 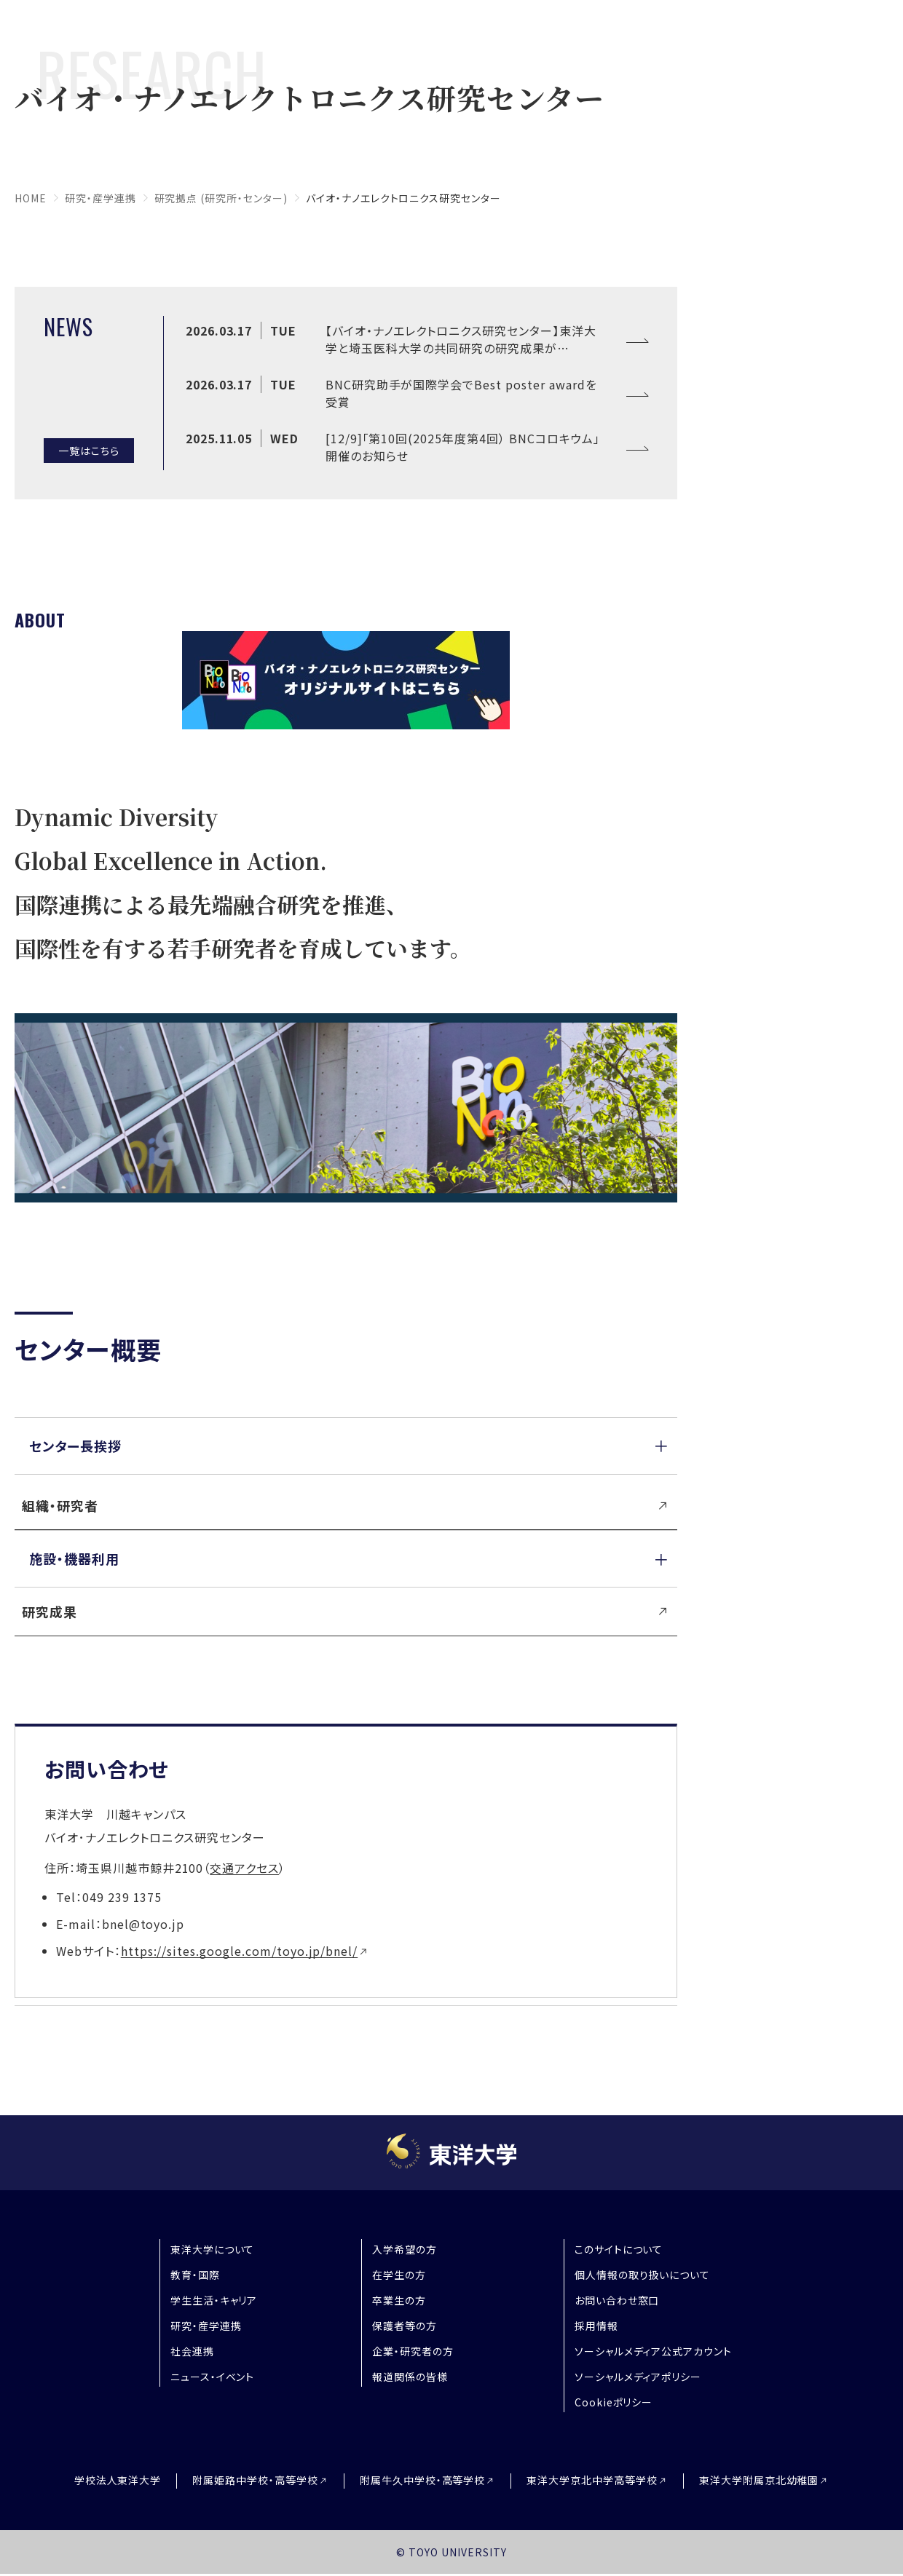 What do you see at coordinates (88, 450) in the screenshot?
I see `一覧はこちら` at bounding box center [88, 450].